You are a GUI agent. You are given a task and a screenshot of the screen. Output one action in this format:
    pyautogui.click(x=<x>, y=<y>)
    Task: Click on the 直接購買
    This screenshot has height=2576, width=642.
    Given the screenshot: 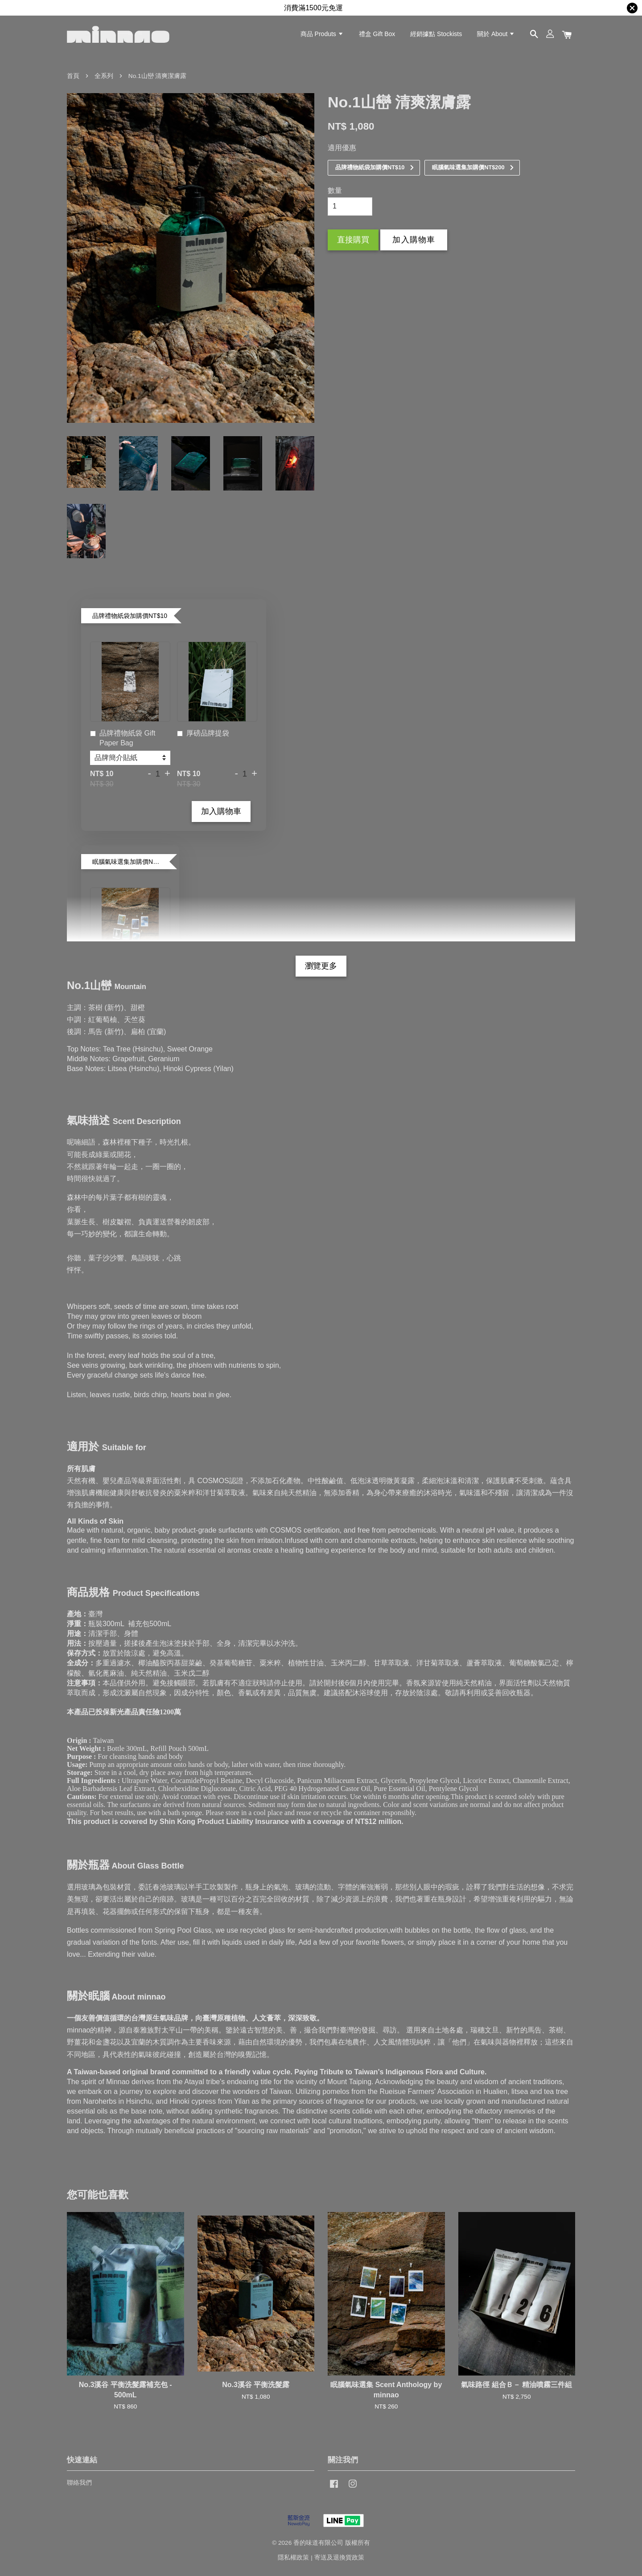 What is the action you would take?
    pyautogui.click(x=353, y=239)
    